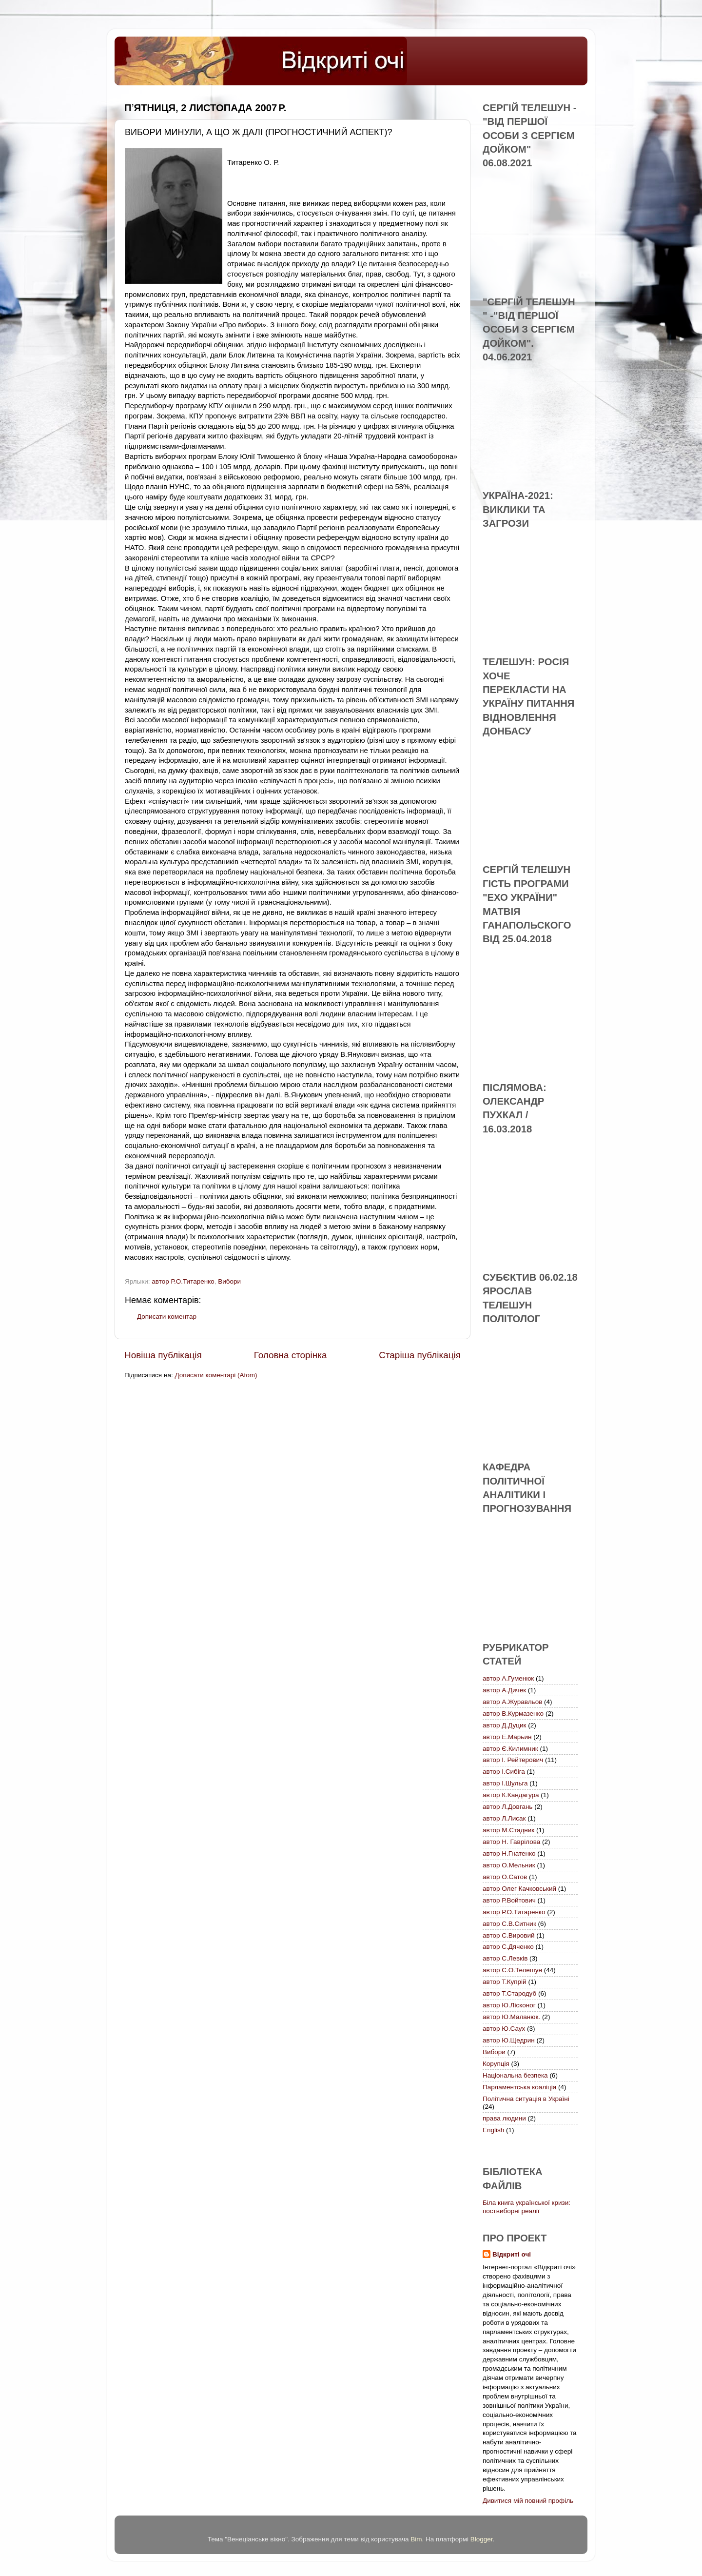  What do you see at coordinates (509, 2005) in the screenshot?
I see `автор Ю.Лісконог` at bounding box center [509, 2005].